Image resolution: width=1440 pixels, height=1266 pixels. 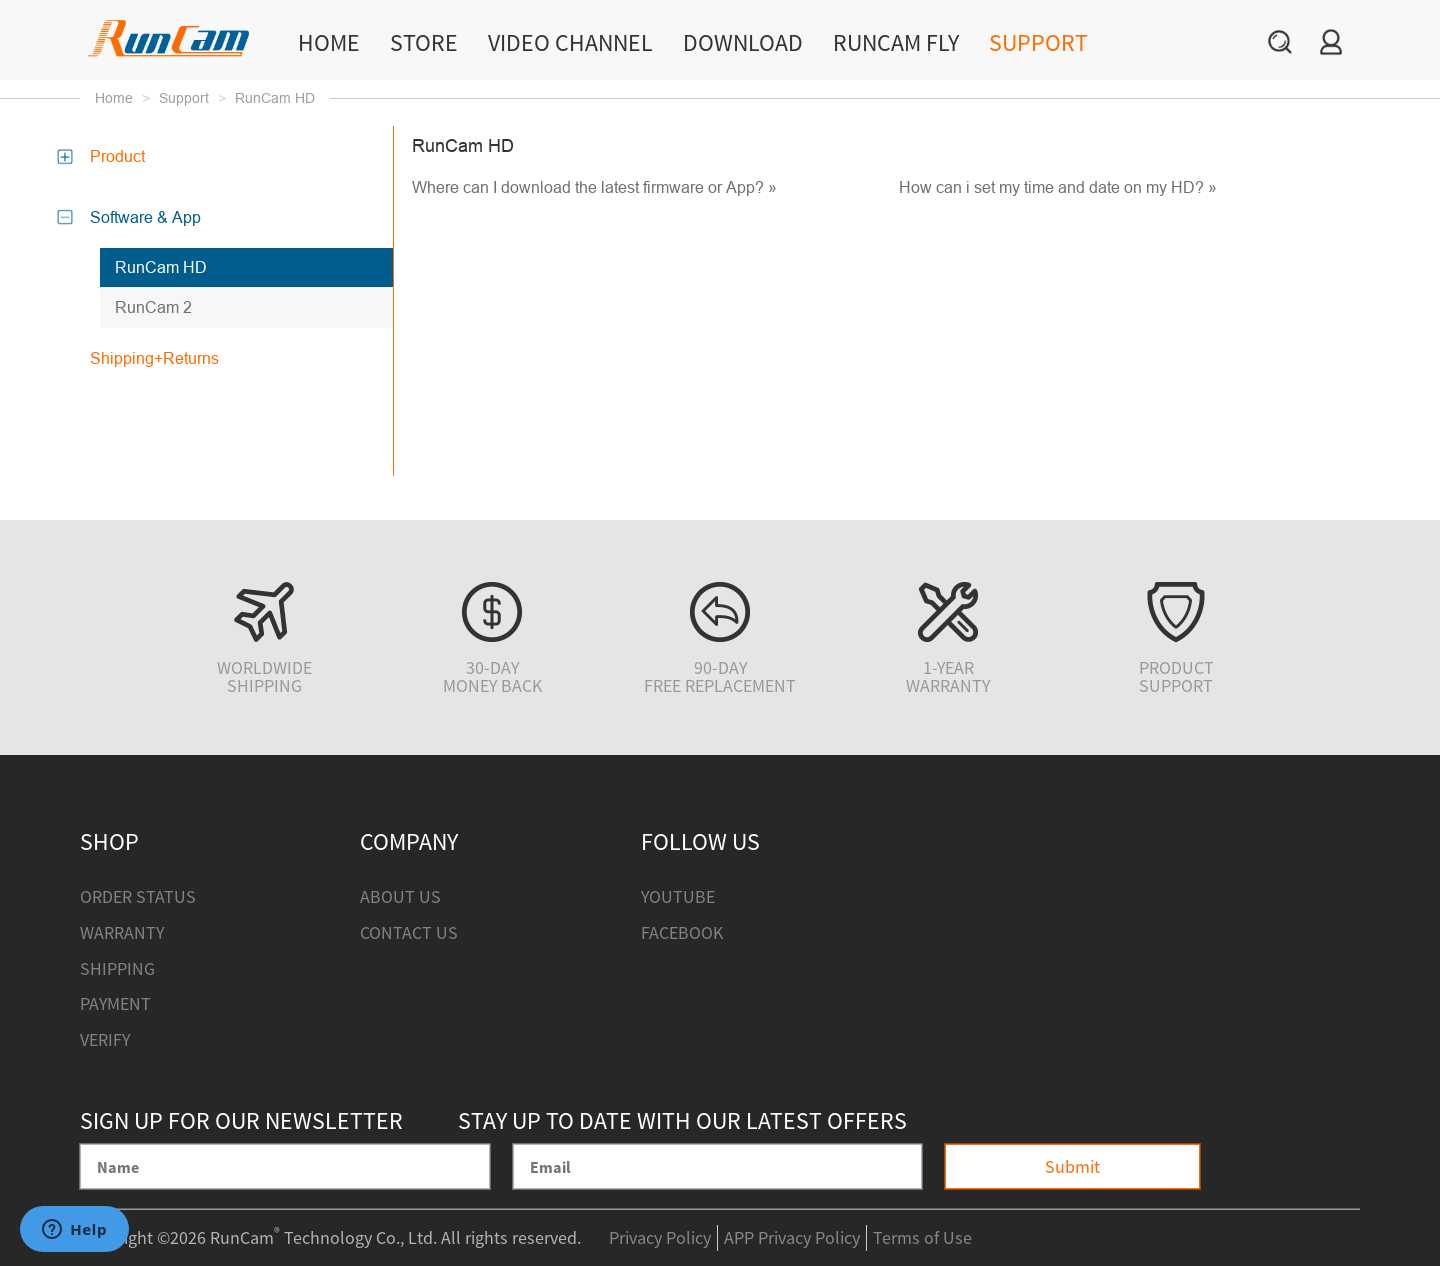 What do you see at coordinates (594, 187) in the screenshot?
I see `Where can I download the latest firmware or App? »` at bounding box center [594, 187].